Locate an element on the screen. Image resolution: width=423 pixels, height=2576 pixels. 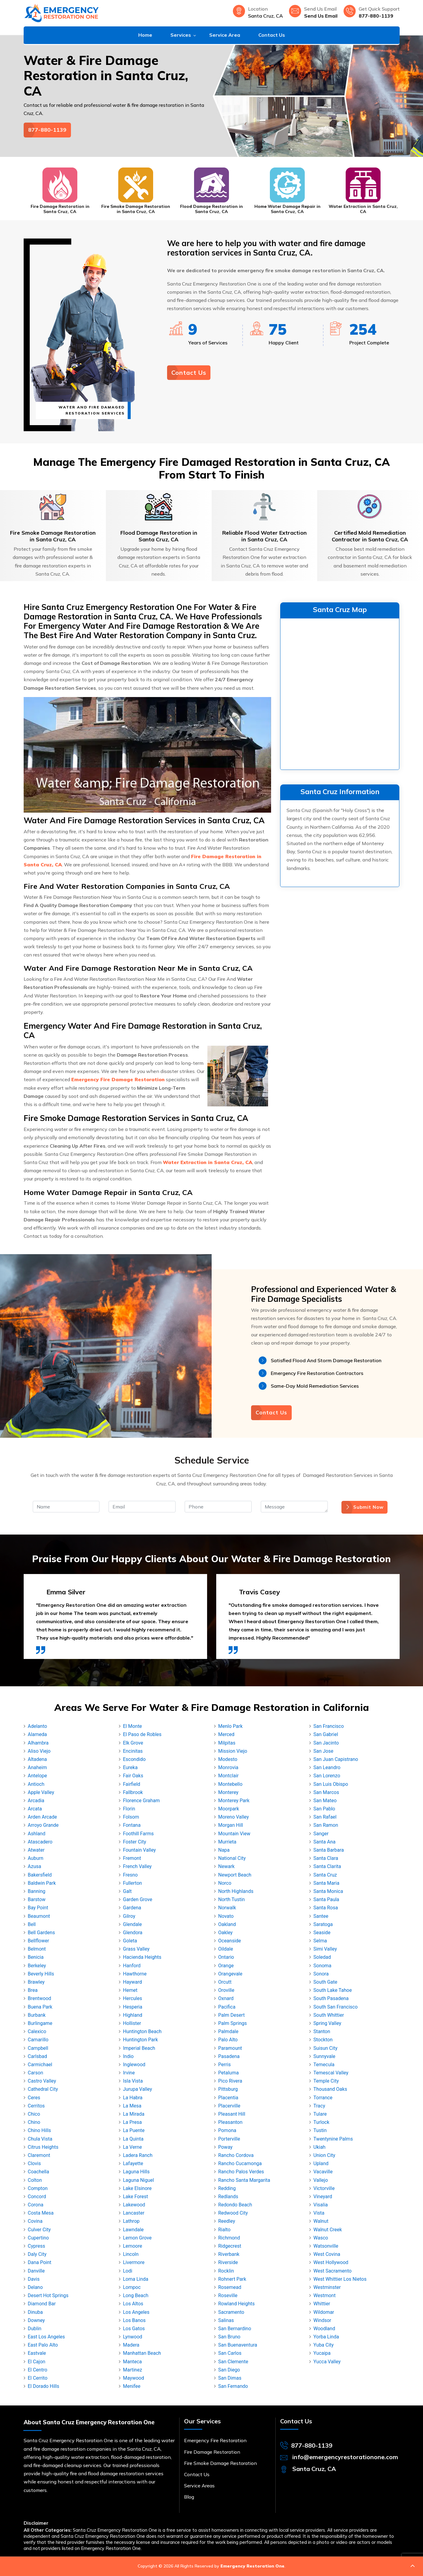
Lafayette is located at coordinates (133, 2163).